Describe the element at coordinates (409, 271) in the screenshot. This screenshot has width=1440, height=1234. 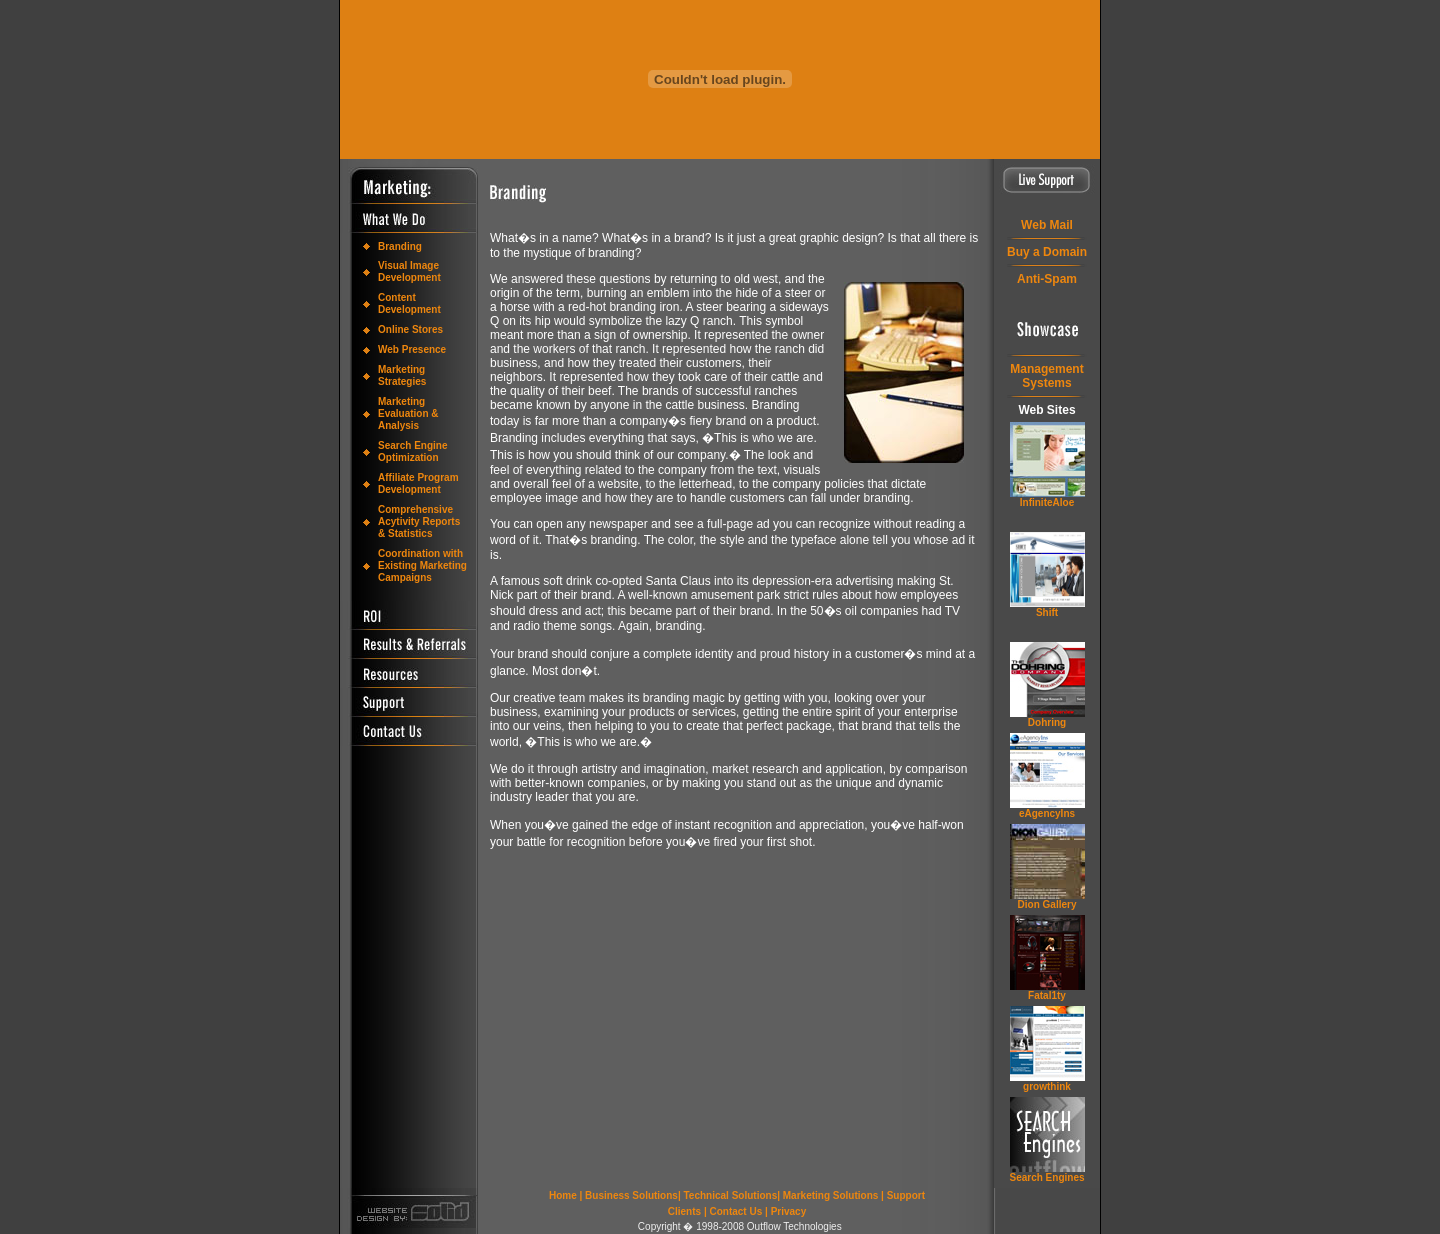
I see `Visual Image Development` at that location.